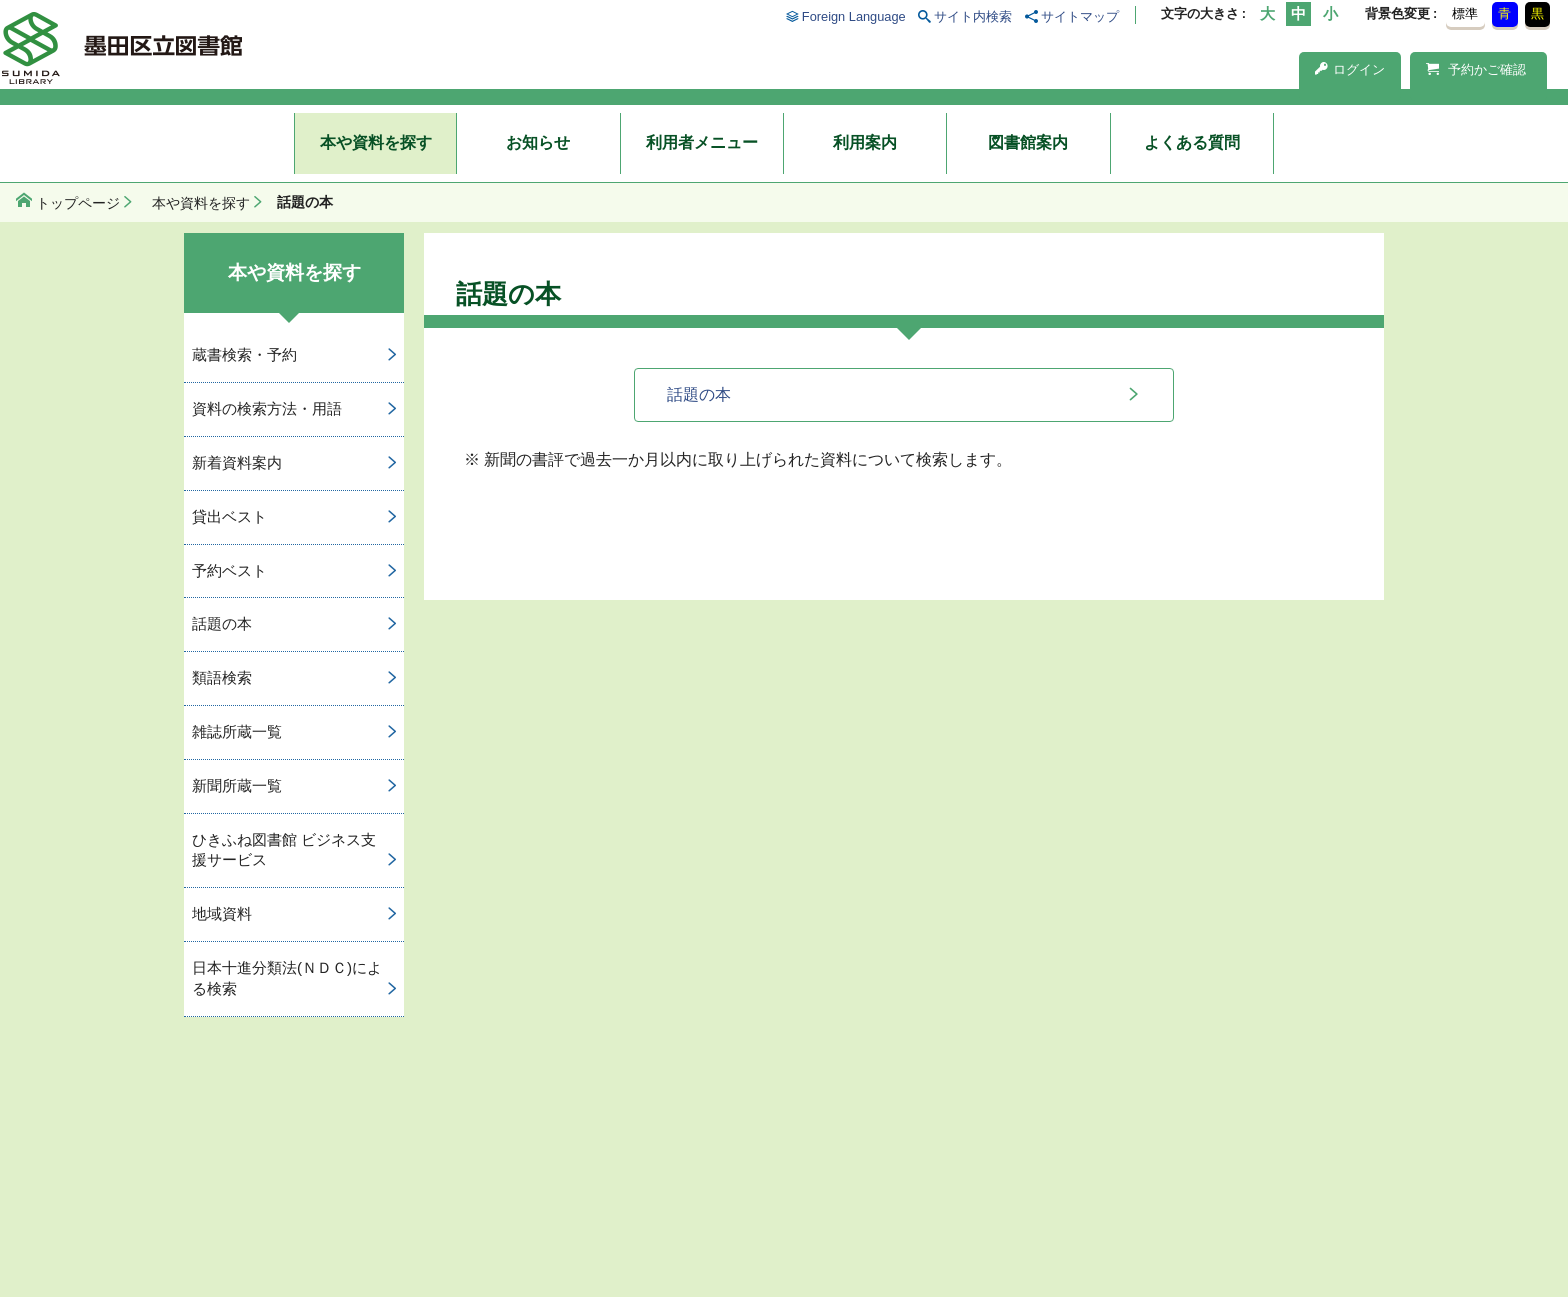 The width and height of the screenshot is (1568, 1297). Describe the element at coordinates (376, 142) in the screenshot. I see `本や資料を探す` at that location.